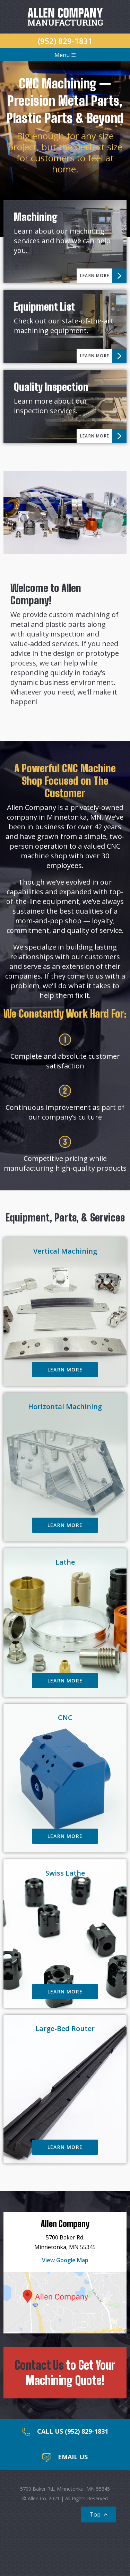 This screenshot has height=2576, width=130. What do you see at coordinates (65, 2457) in the screenshot?
I see `Email Us` at bounding box center [65, 2457].